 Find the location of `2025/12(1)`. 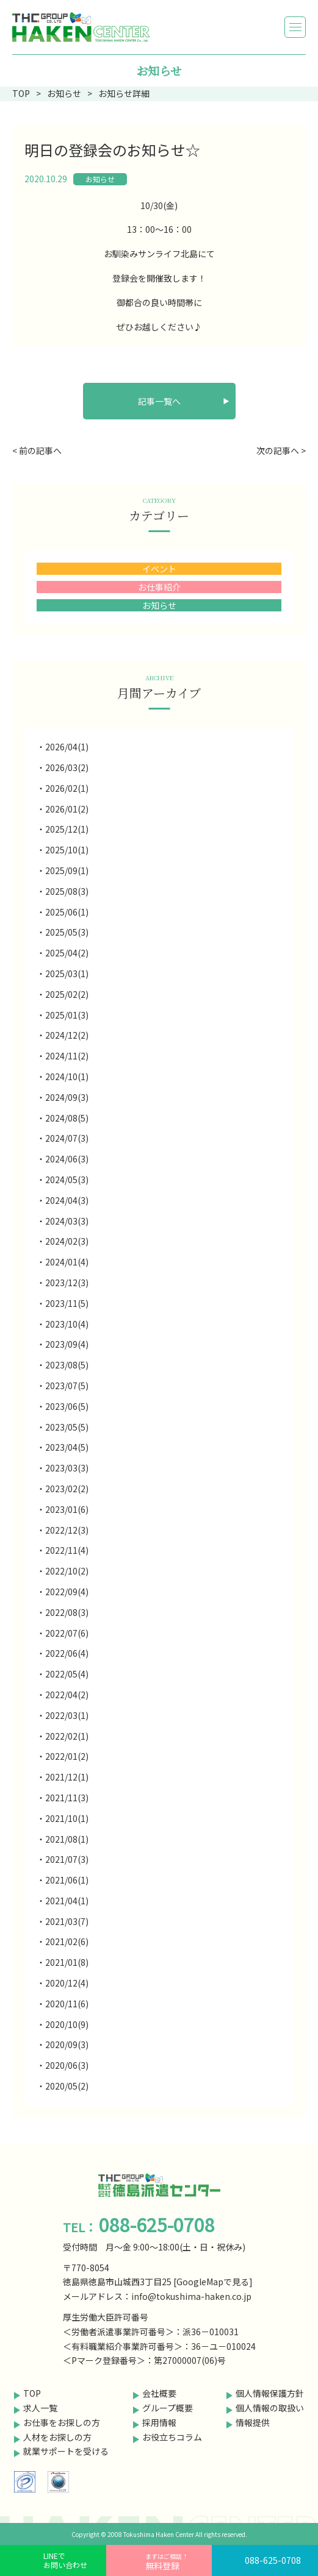

2025/12(1) is located at coordinates (67, 829).